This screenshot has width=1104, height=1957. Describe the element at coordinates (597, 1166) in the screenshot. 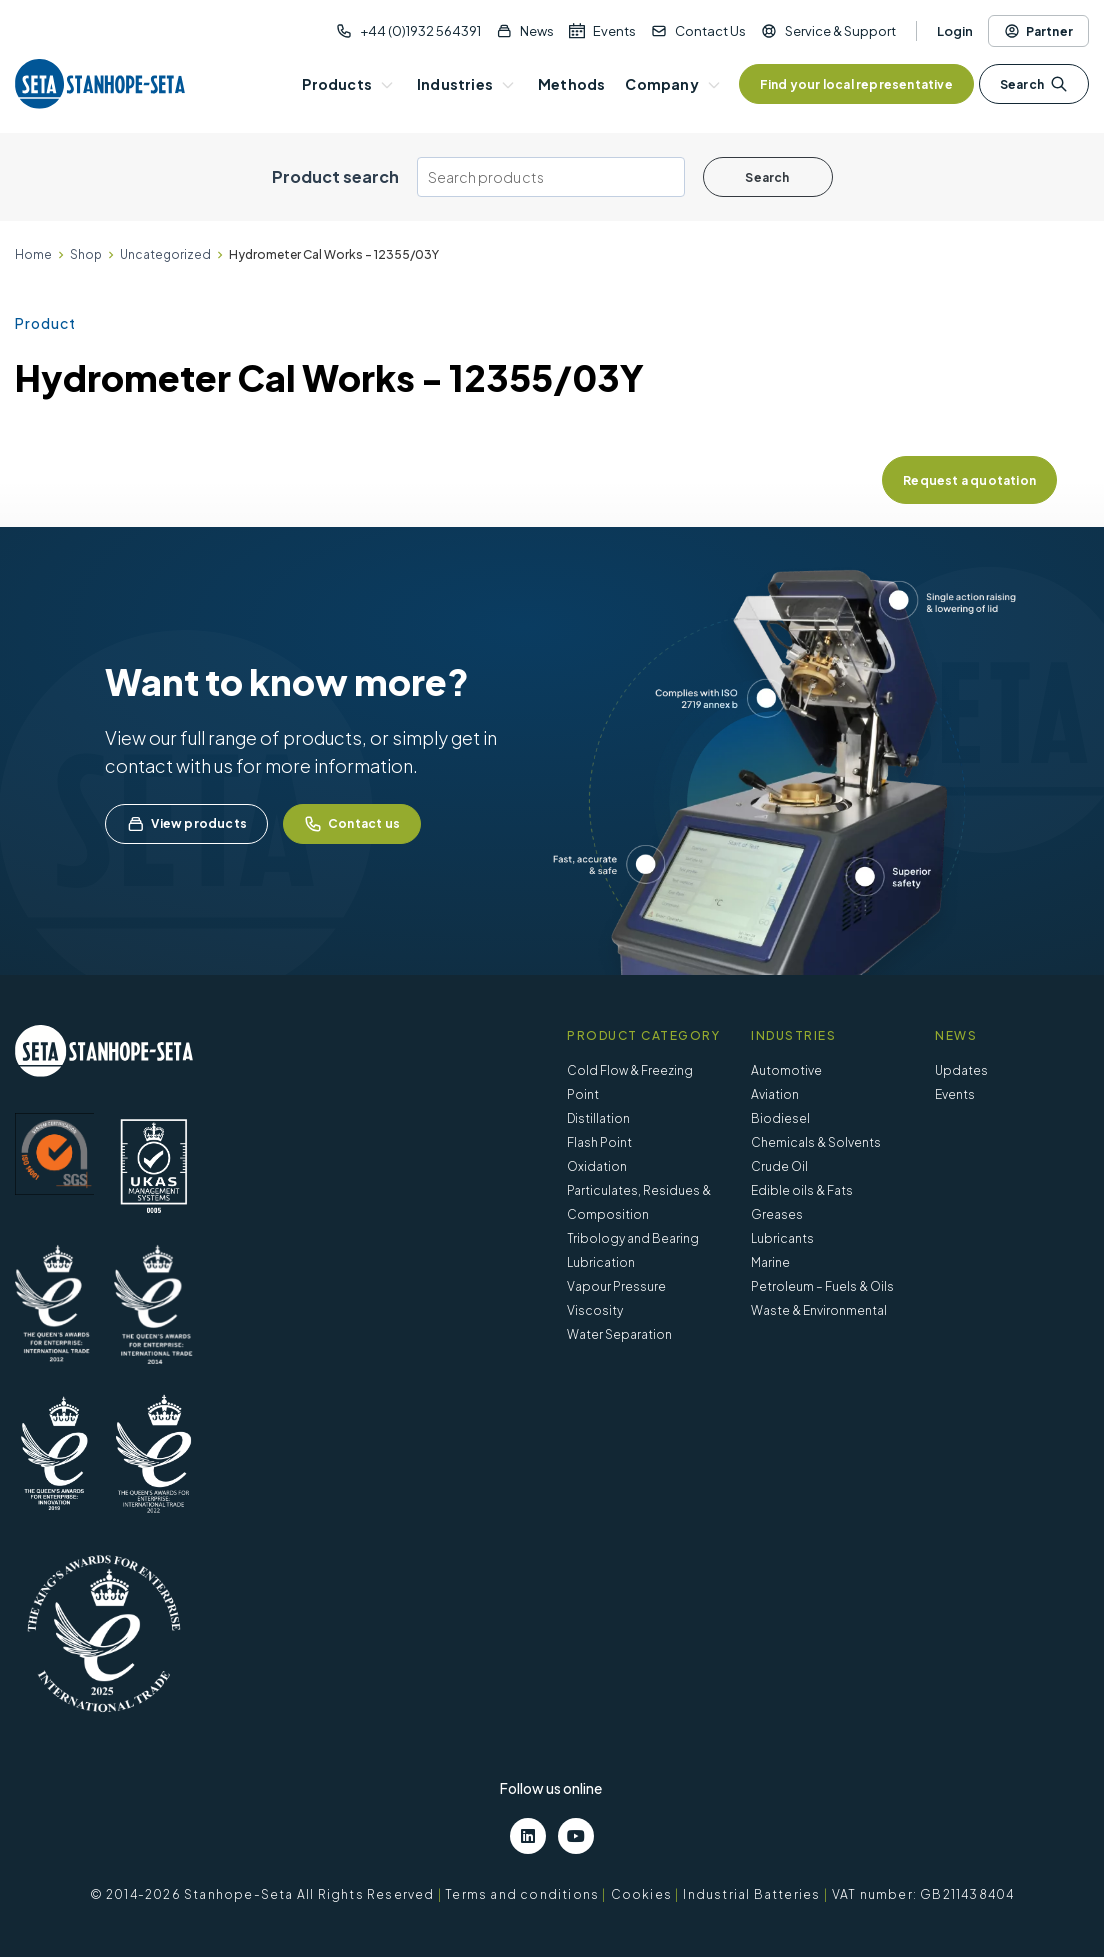

I see `Oxidation` at that location.